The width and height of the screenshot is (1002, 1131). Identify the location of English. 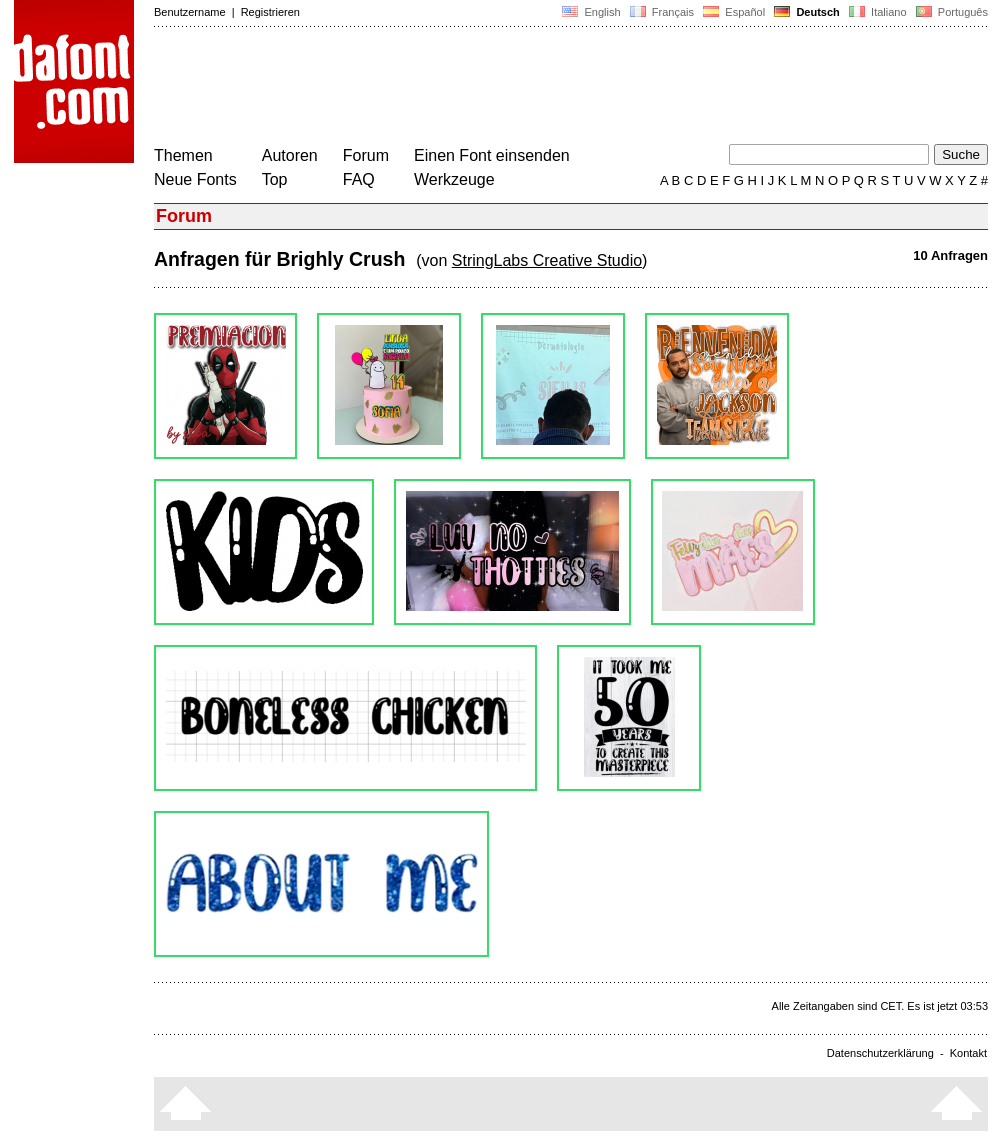
(591, 12).